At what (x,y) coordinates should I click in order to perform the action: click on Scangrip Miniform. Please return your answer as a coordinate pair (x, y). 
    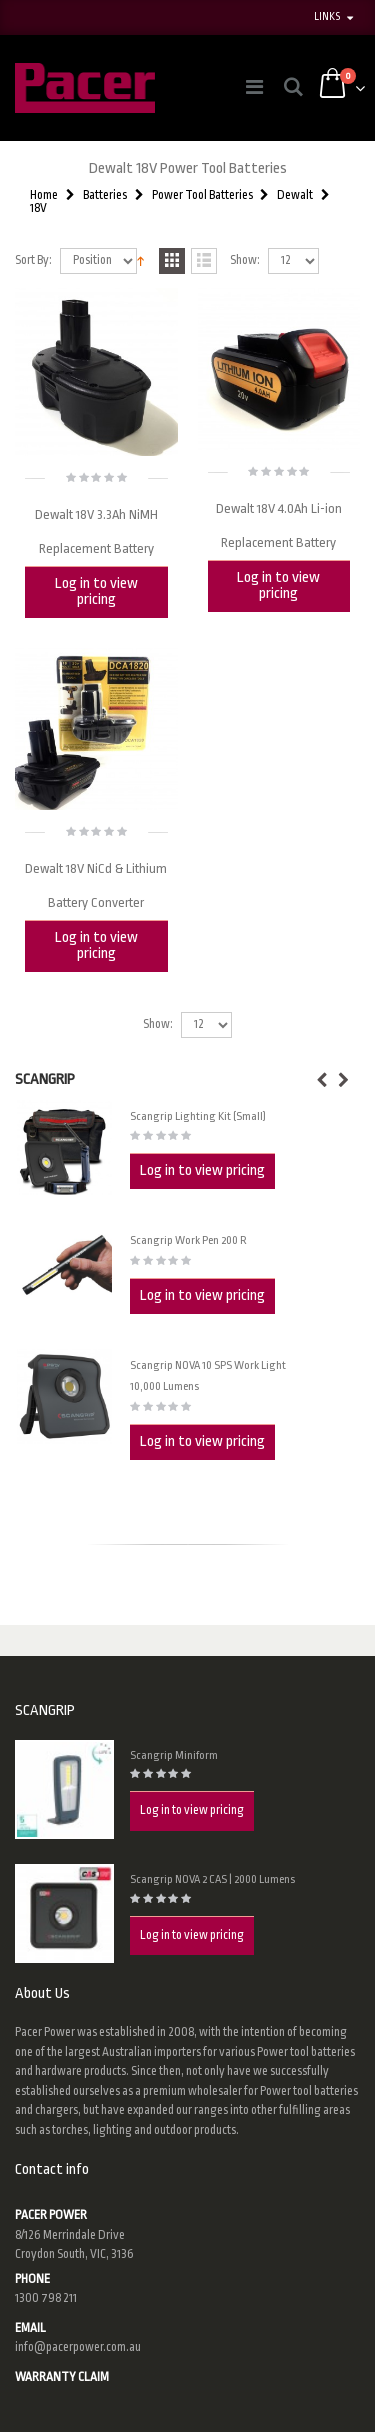
    Looking at the image, I should click on (174, 1755).